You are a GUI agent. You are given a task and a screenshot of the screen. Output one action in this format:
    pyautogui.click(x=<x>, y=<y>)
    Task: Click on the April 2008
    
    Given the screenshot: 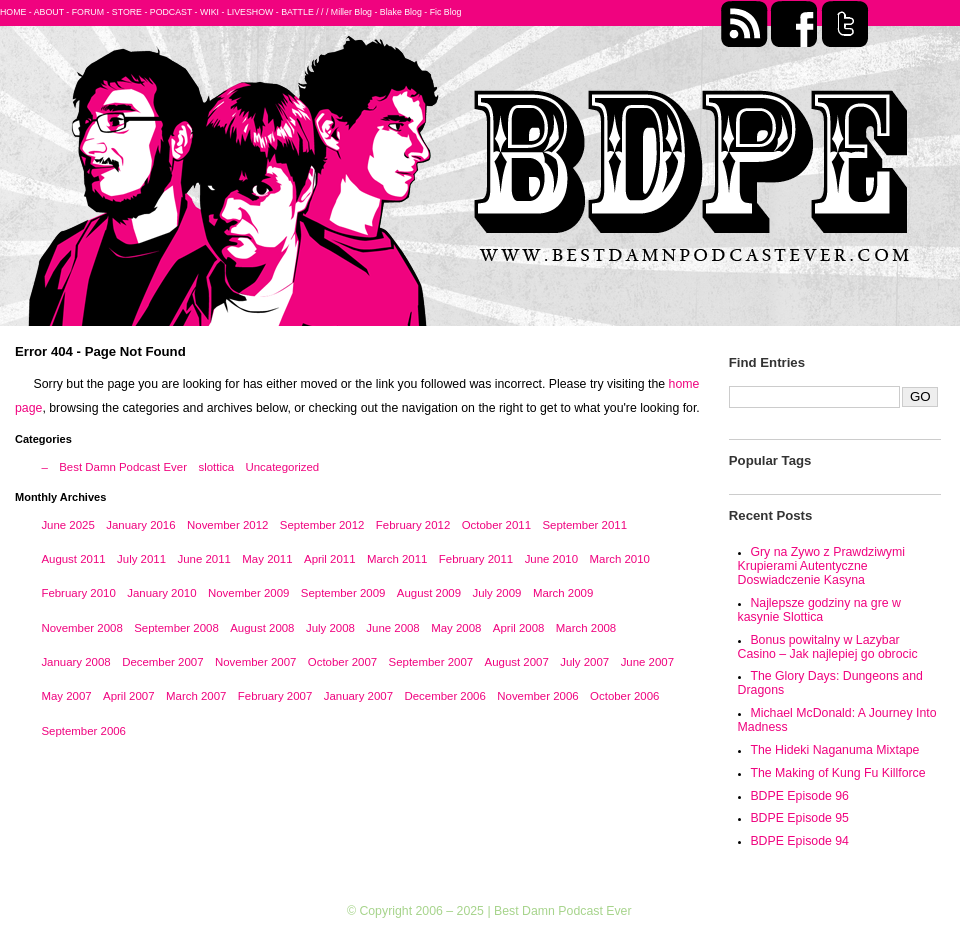 What is the action you would take?
    pyautogui.click(x=519, y=628)
    